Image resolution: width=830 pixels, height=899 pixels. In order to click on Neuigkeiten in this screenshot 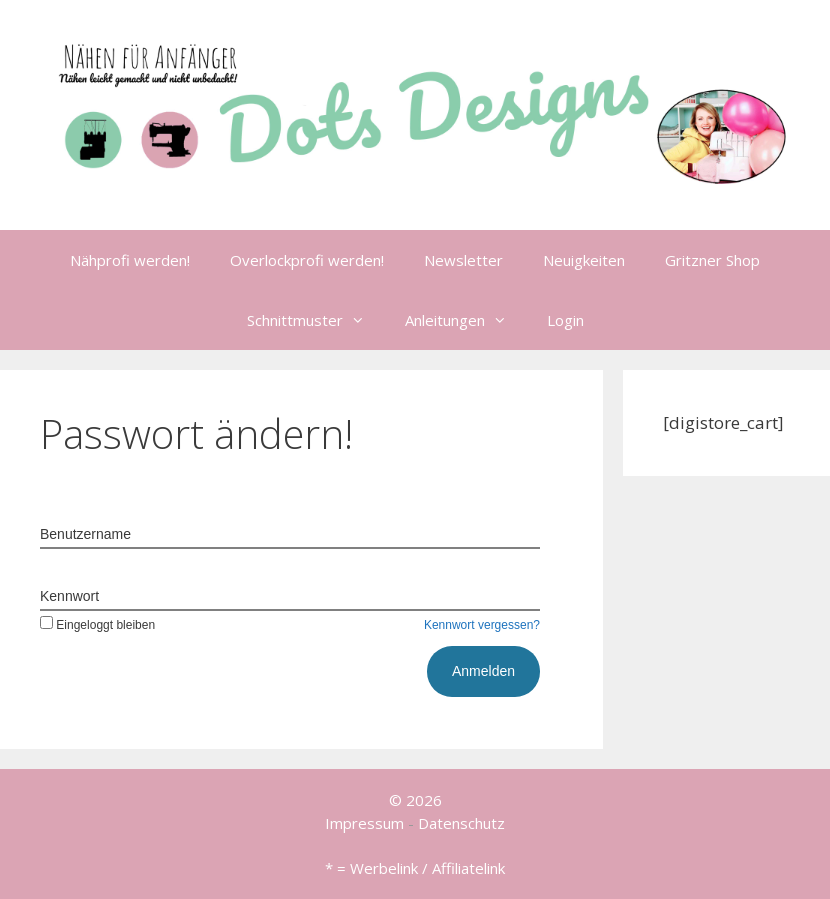, I will do `click(584, 260)`.